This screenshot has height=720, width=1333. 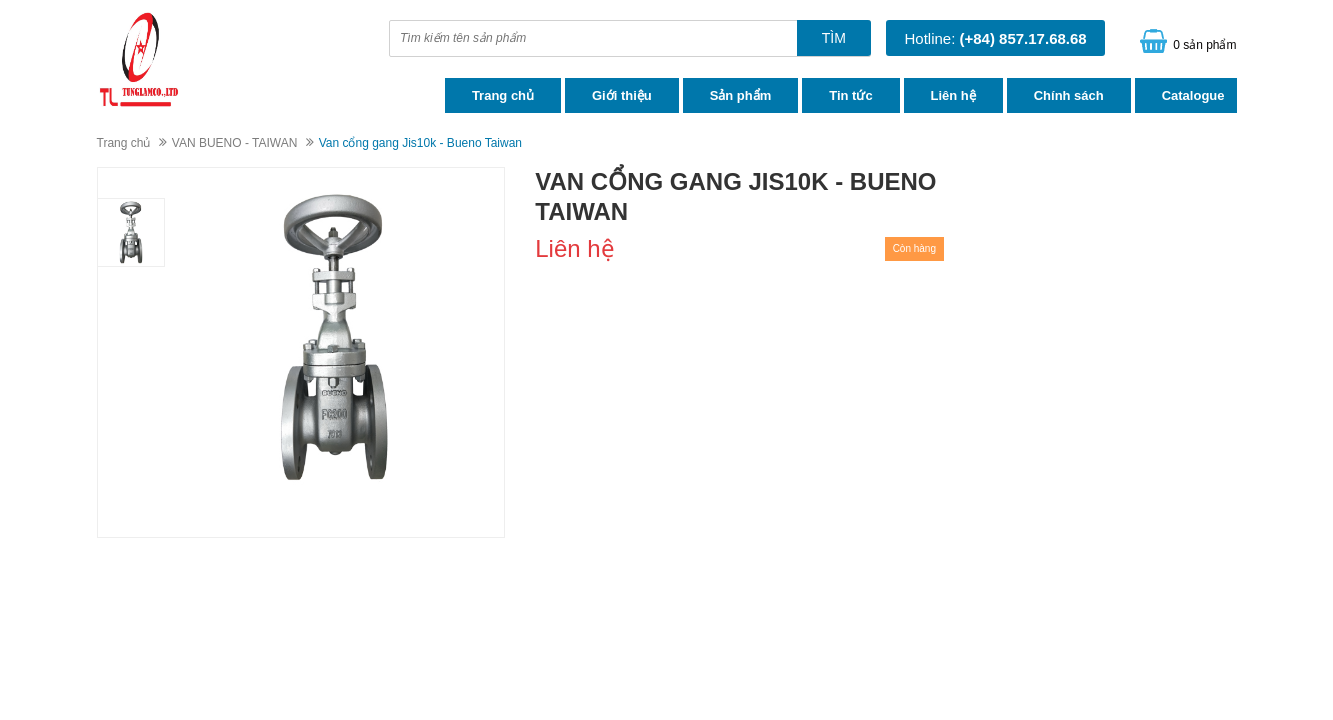 I want to click on Liên hệ, so click(x=953, y=95).